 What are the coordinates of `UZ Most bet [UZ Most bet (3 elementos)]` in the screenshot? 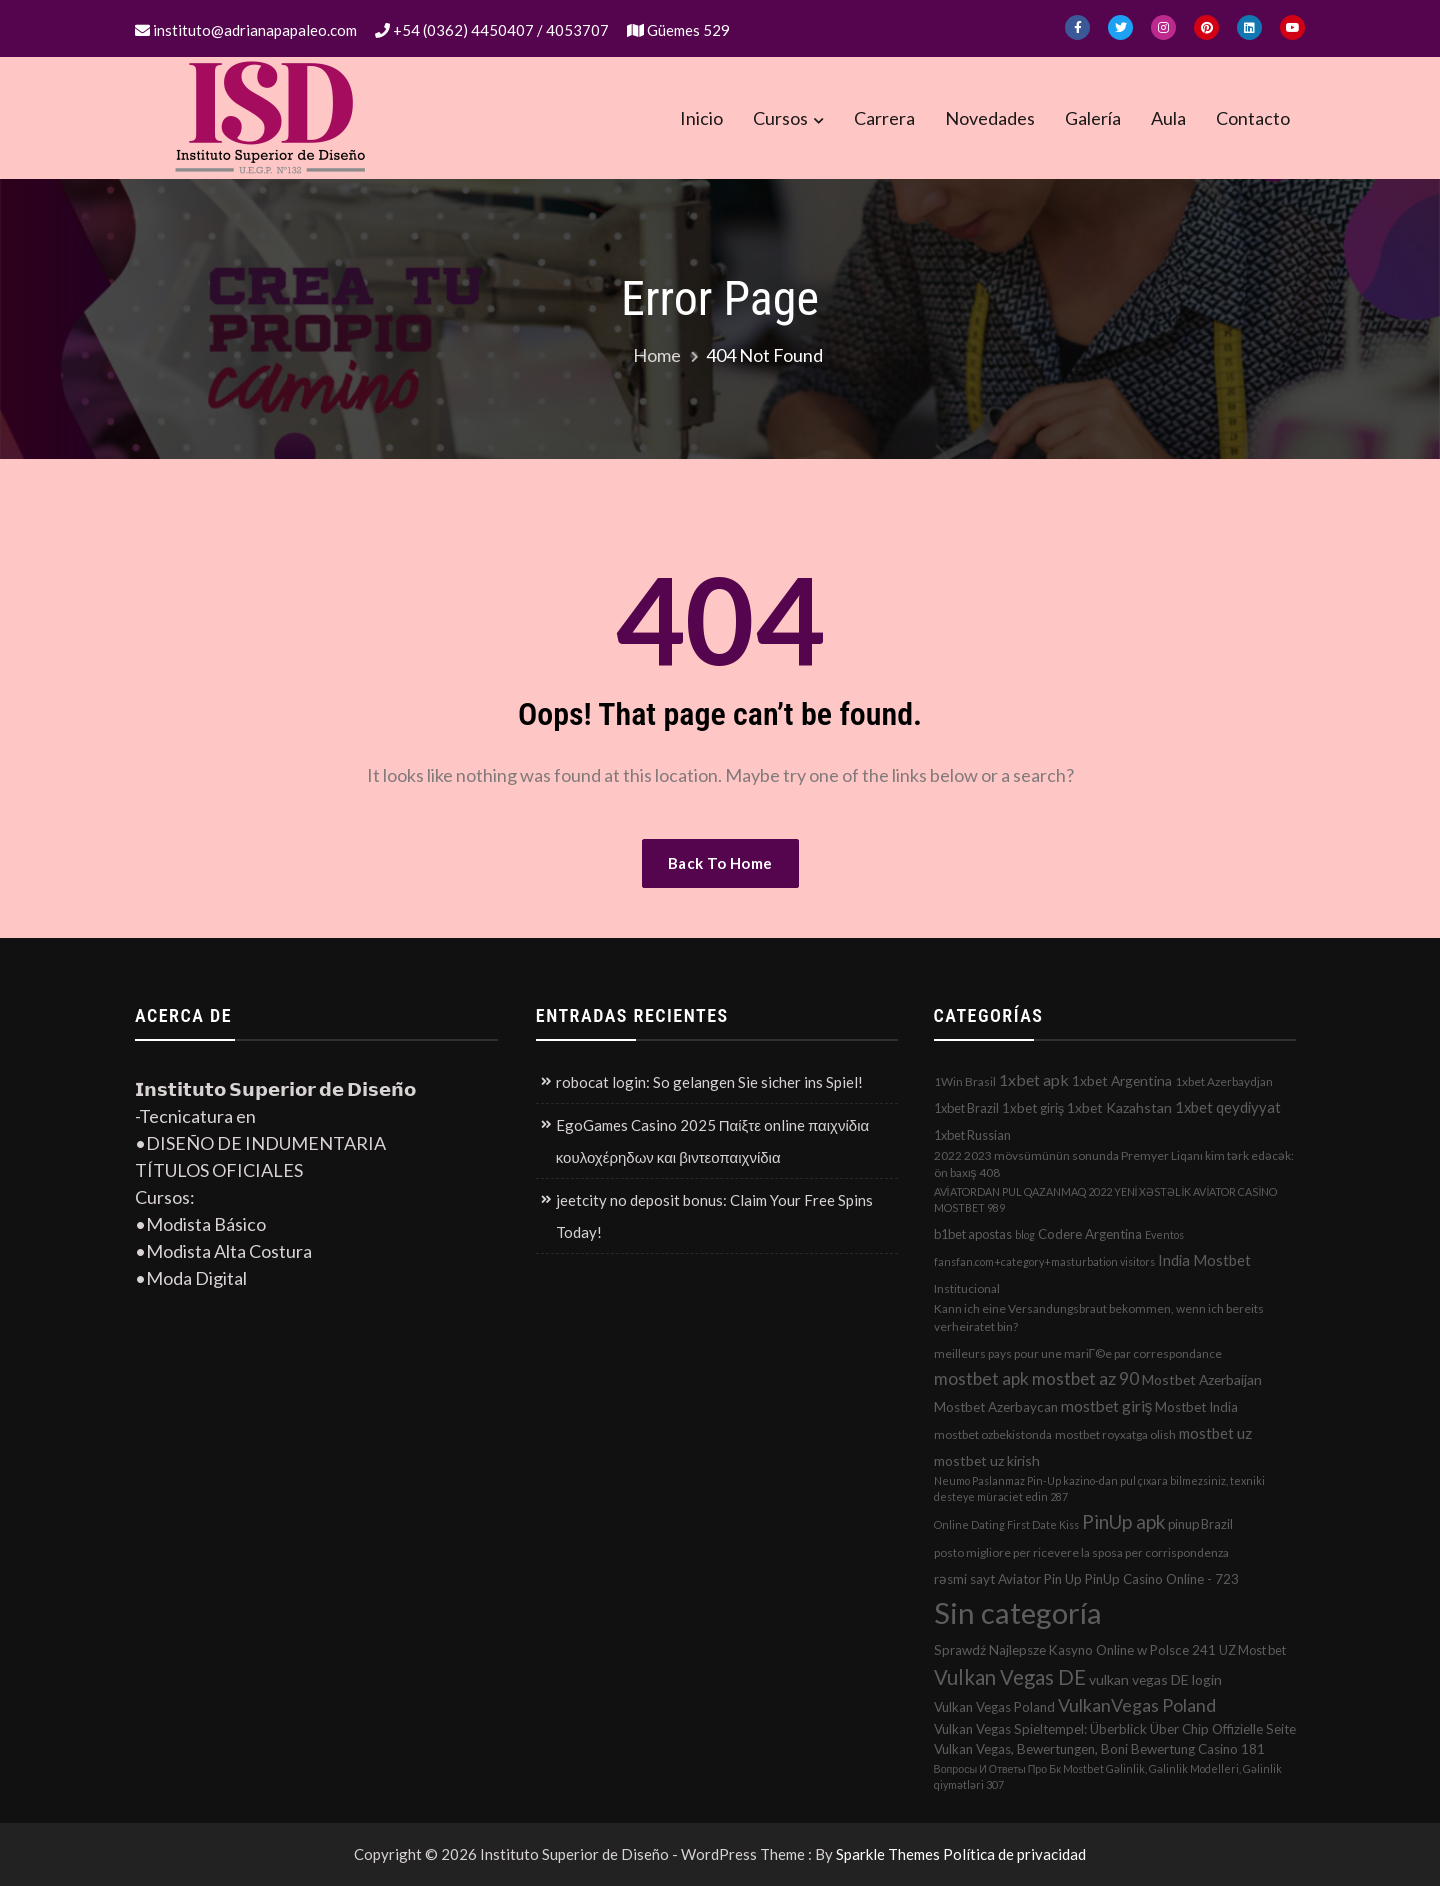 It's located at (1252, 1650).